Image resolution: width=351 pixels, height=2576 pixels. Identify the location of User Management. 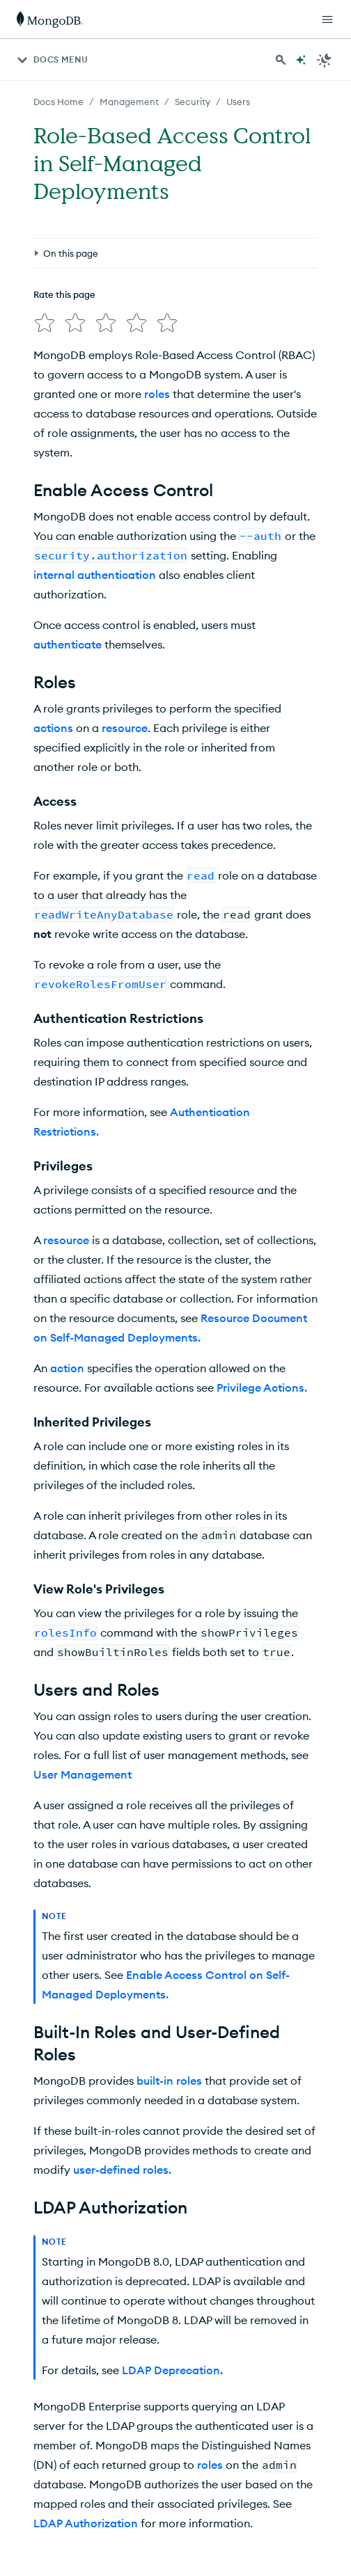
(82, 1774).